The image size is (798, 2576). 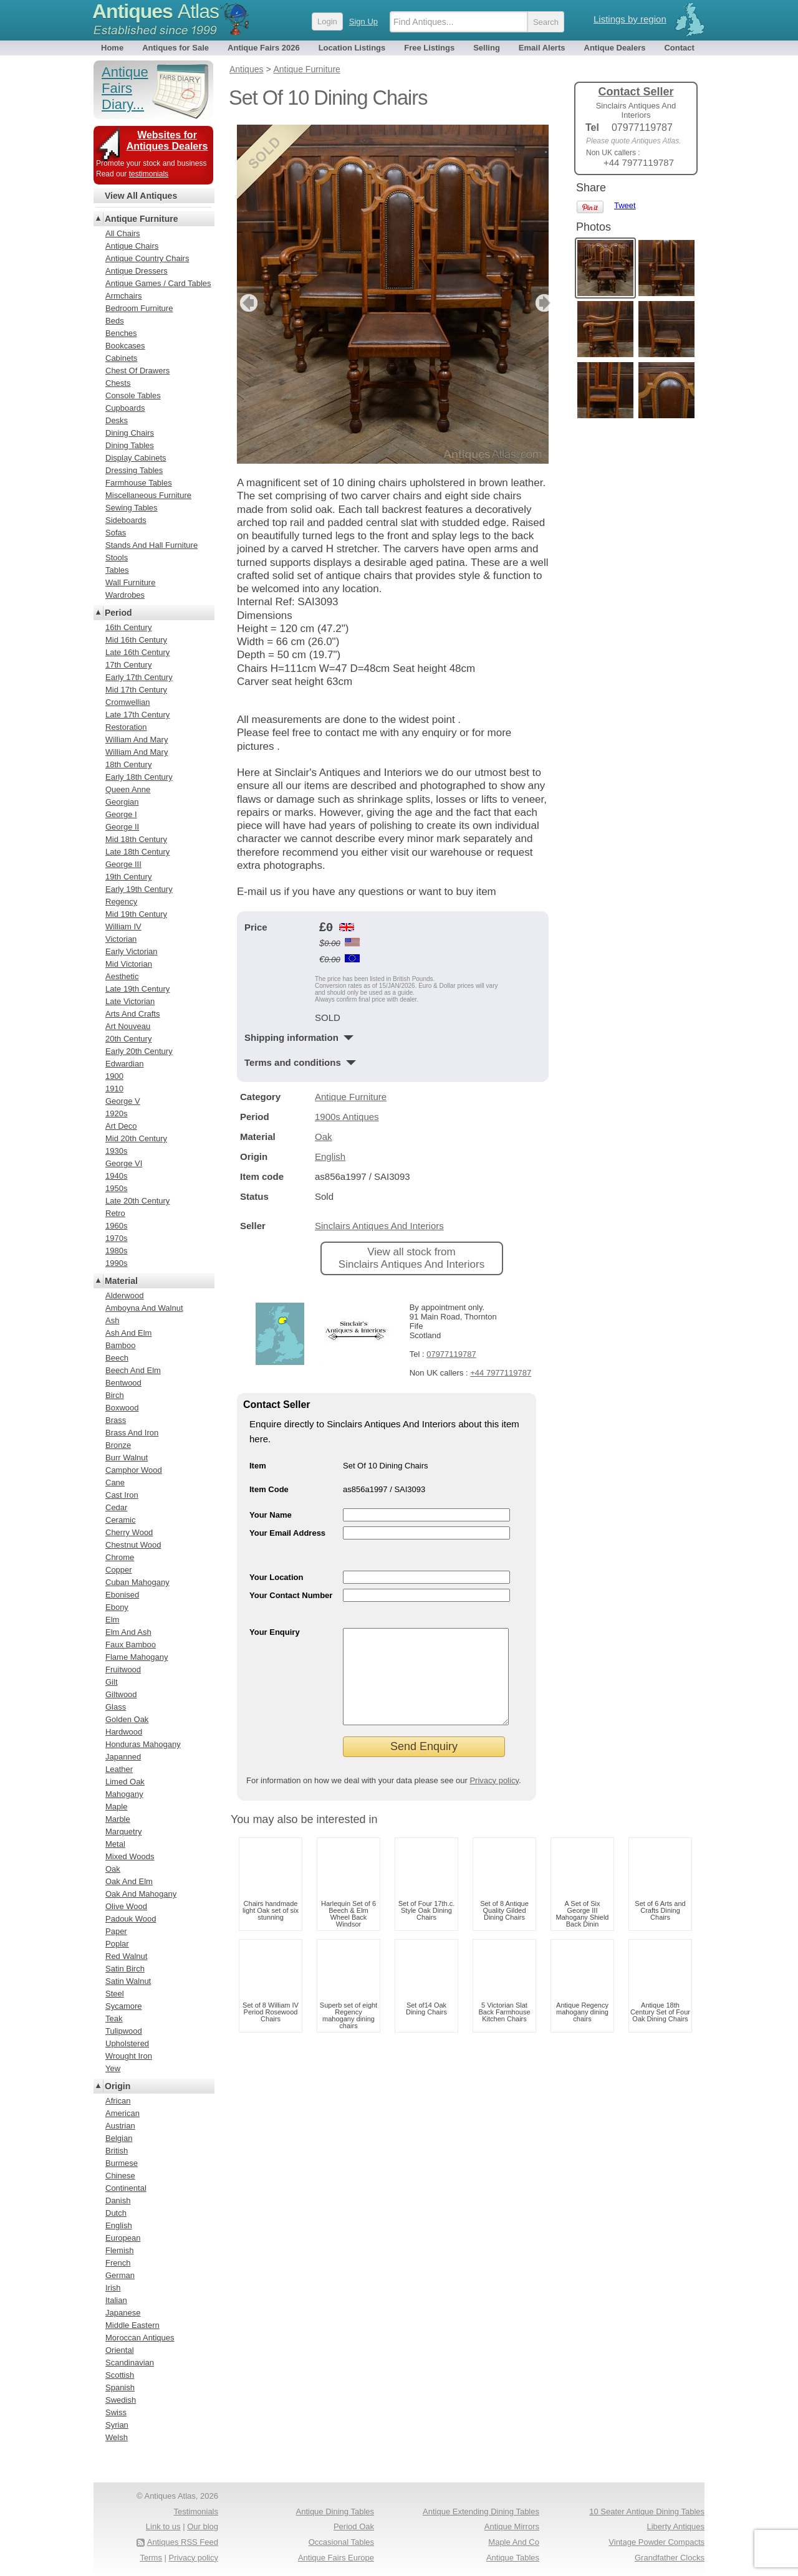 What do you see at coordinates (136, 739) in the screenshot?
I see `William And Mary` at bounding box center [136, 739].